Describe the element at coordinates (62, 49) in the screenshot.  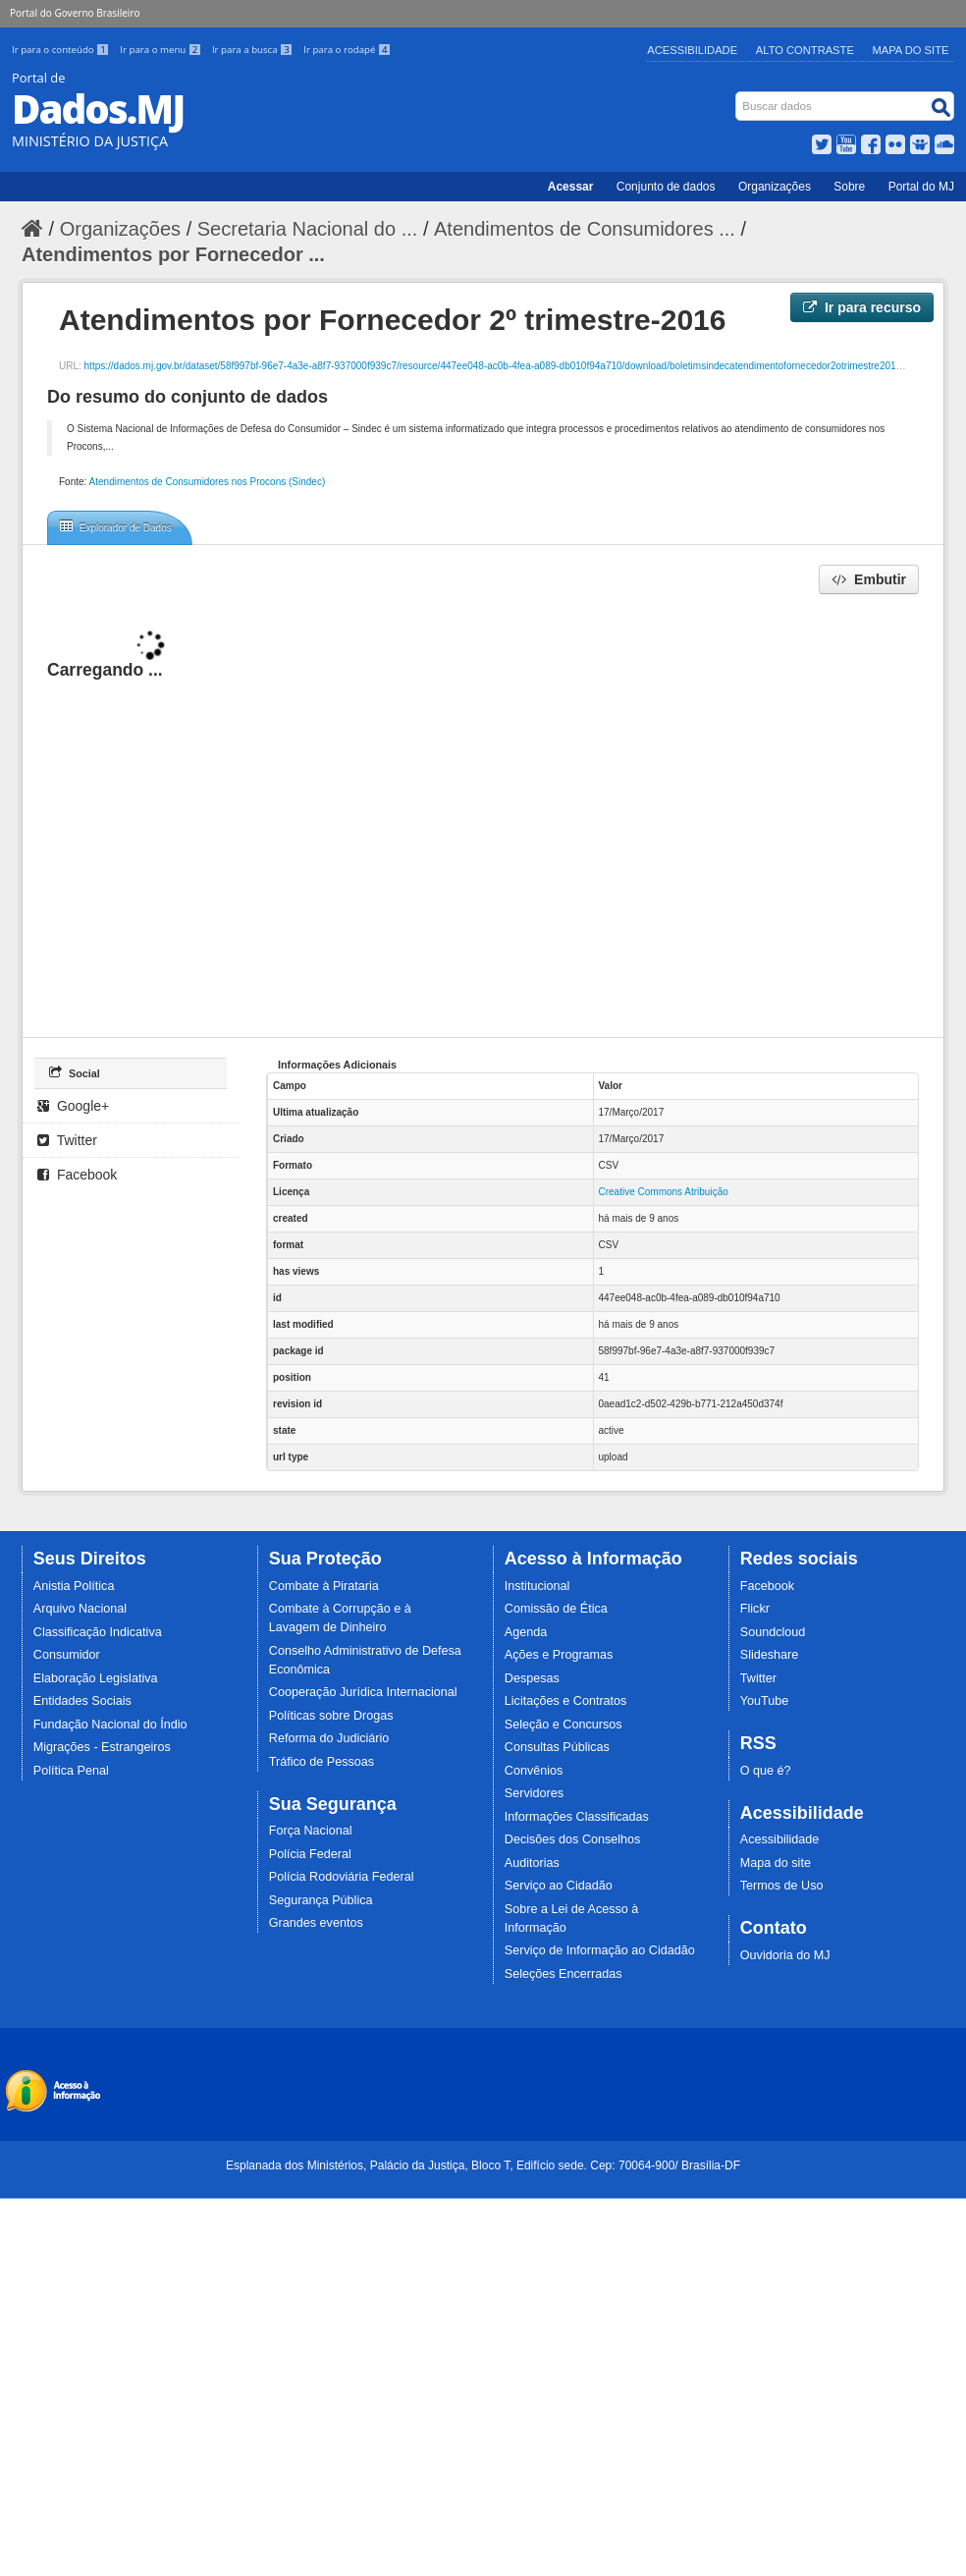
I see `Ir para o conteúdo` at that location.